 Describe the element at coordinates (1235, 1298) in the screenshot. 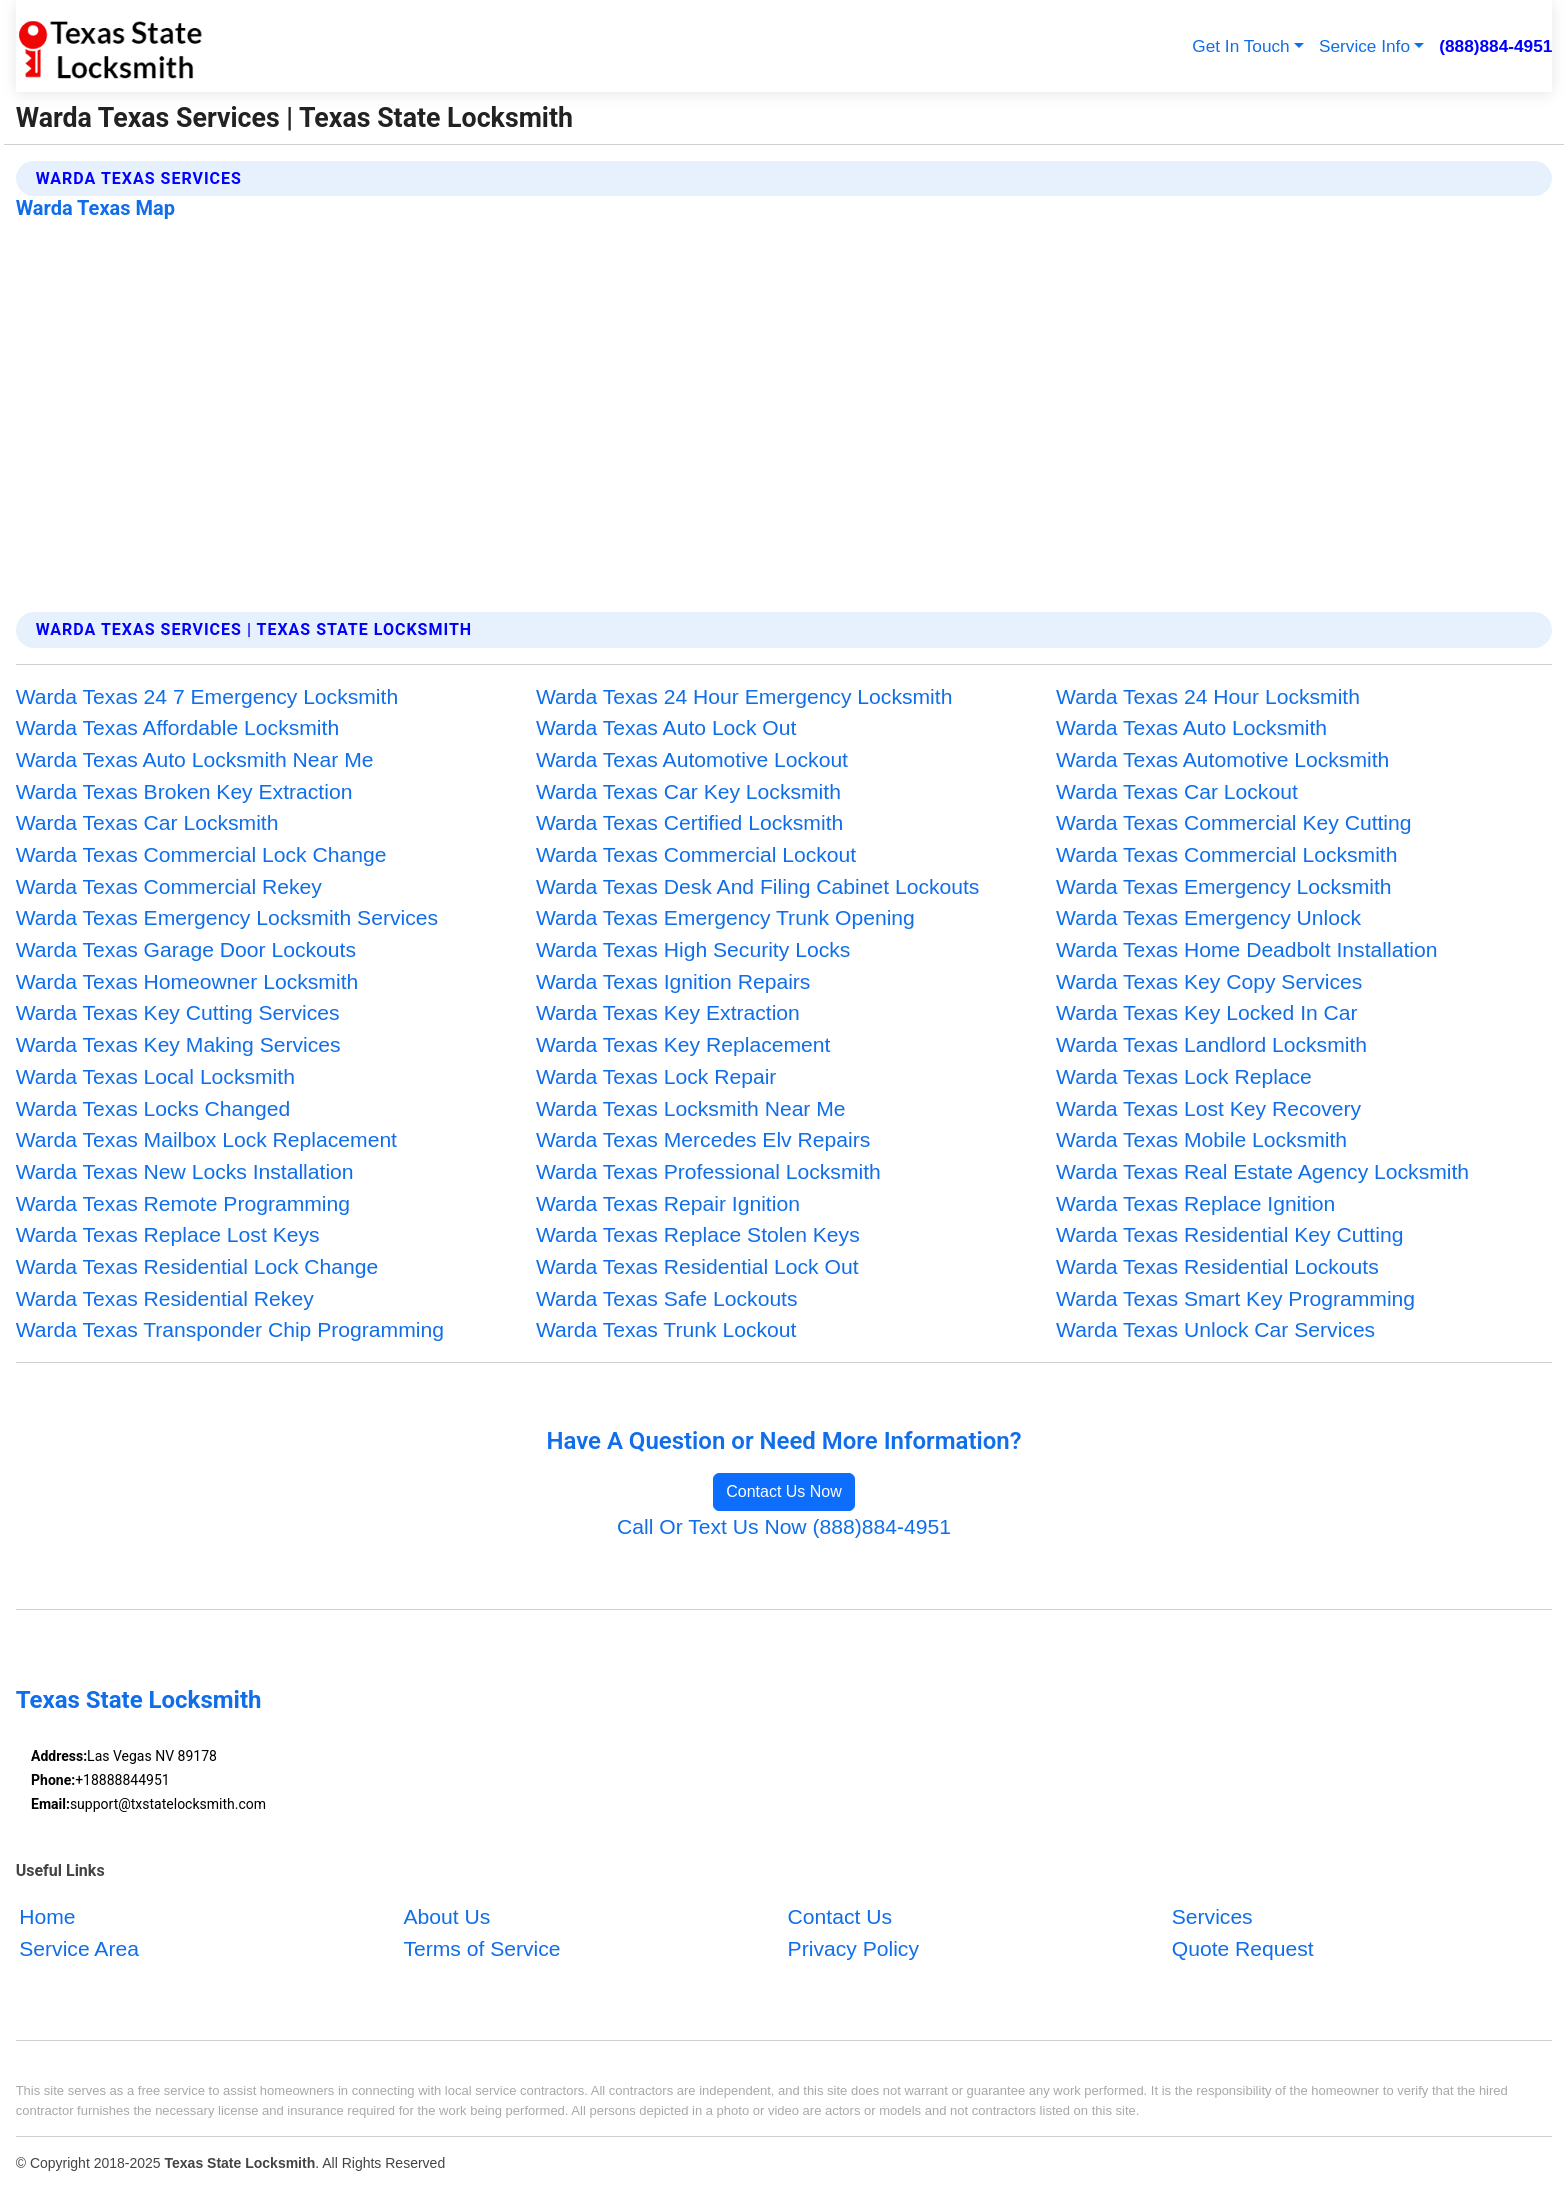

I see `Warda Texas Smart Key Programming` at that location.